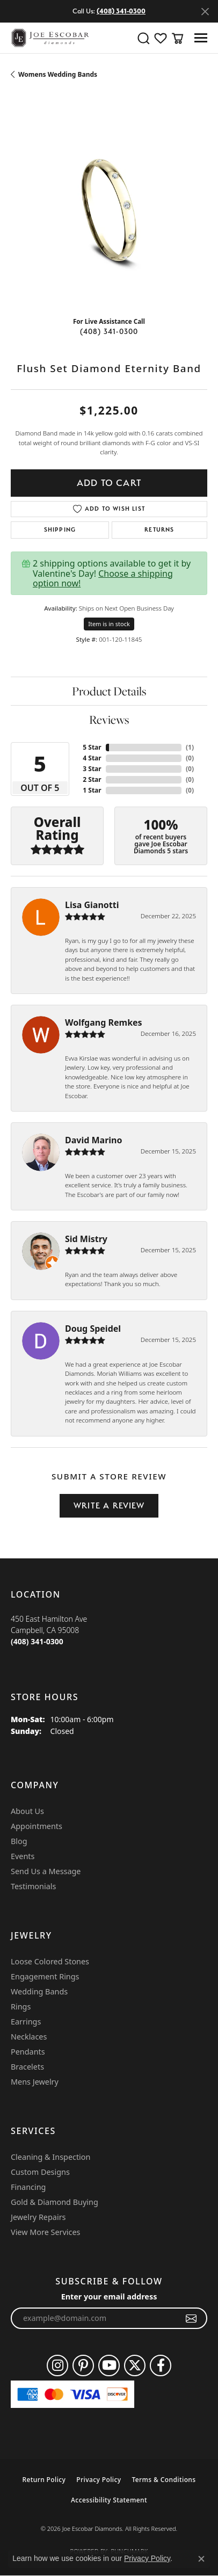 This screenshot has width=218, height=2576. What do you see at coordinates (60, 529) in the screenshot?
I see `Shipping` at bounding box center [60, 529].